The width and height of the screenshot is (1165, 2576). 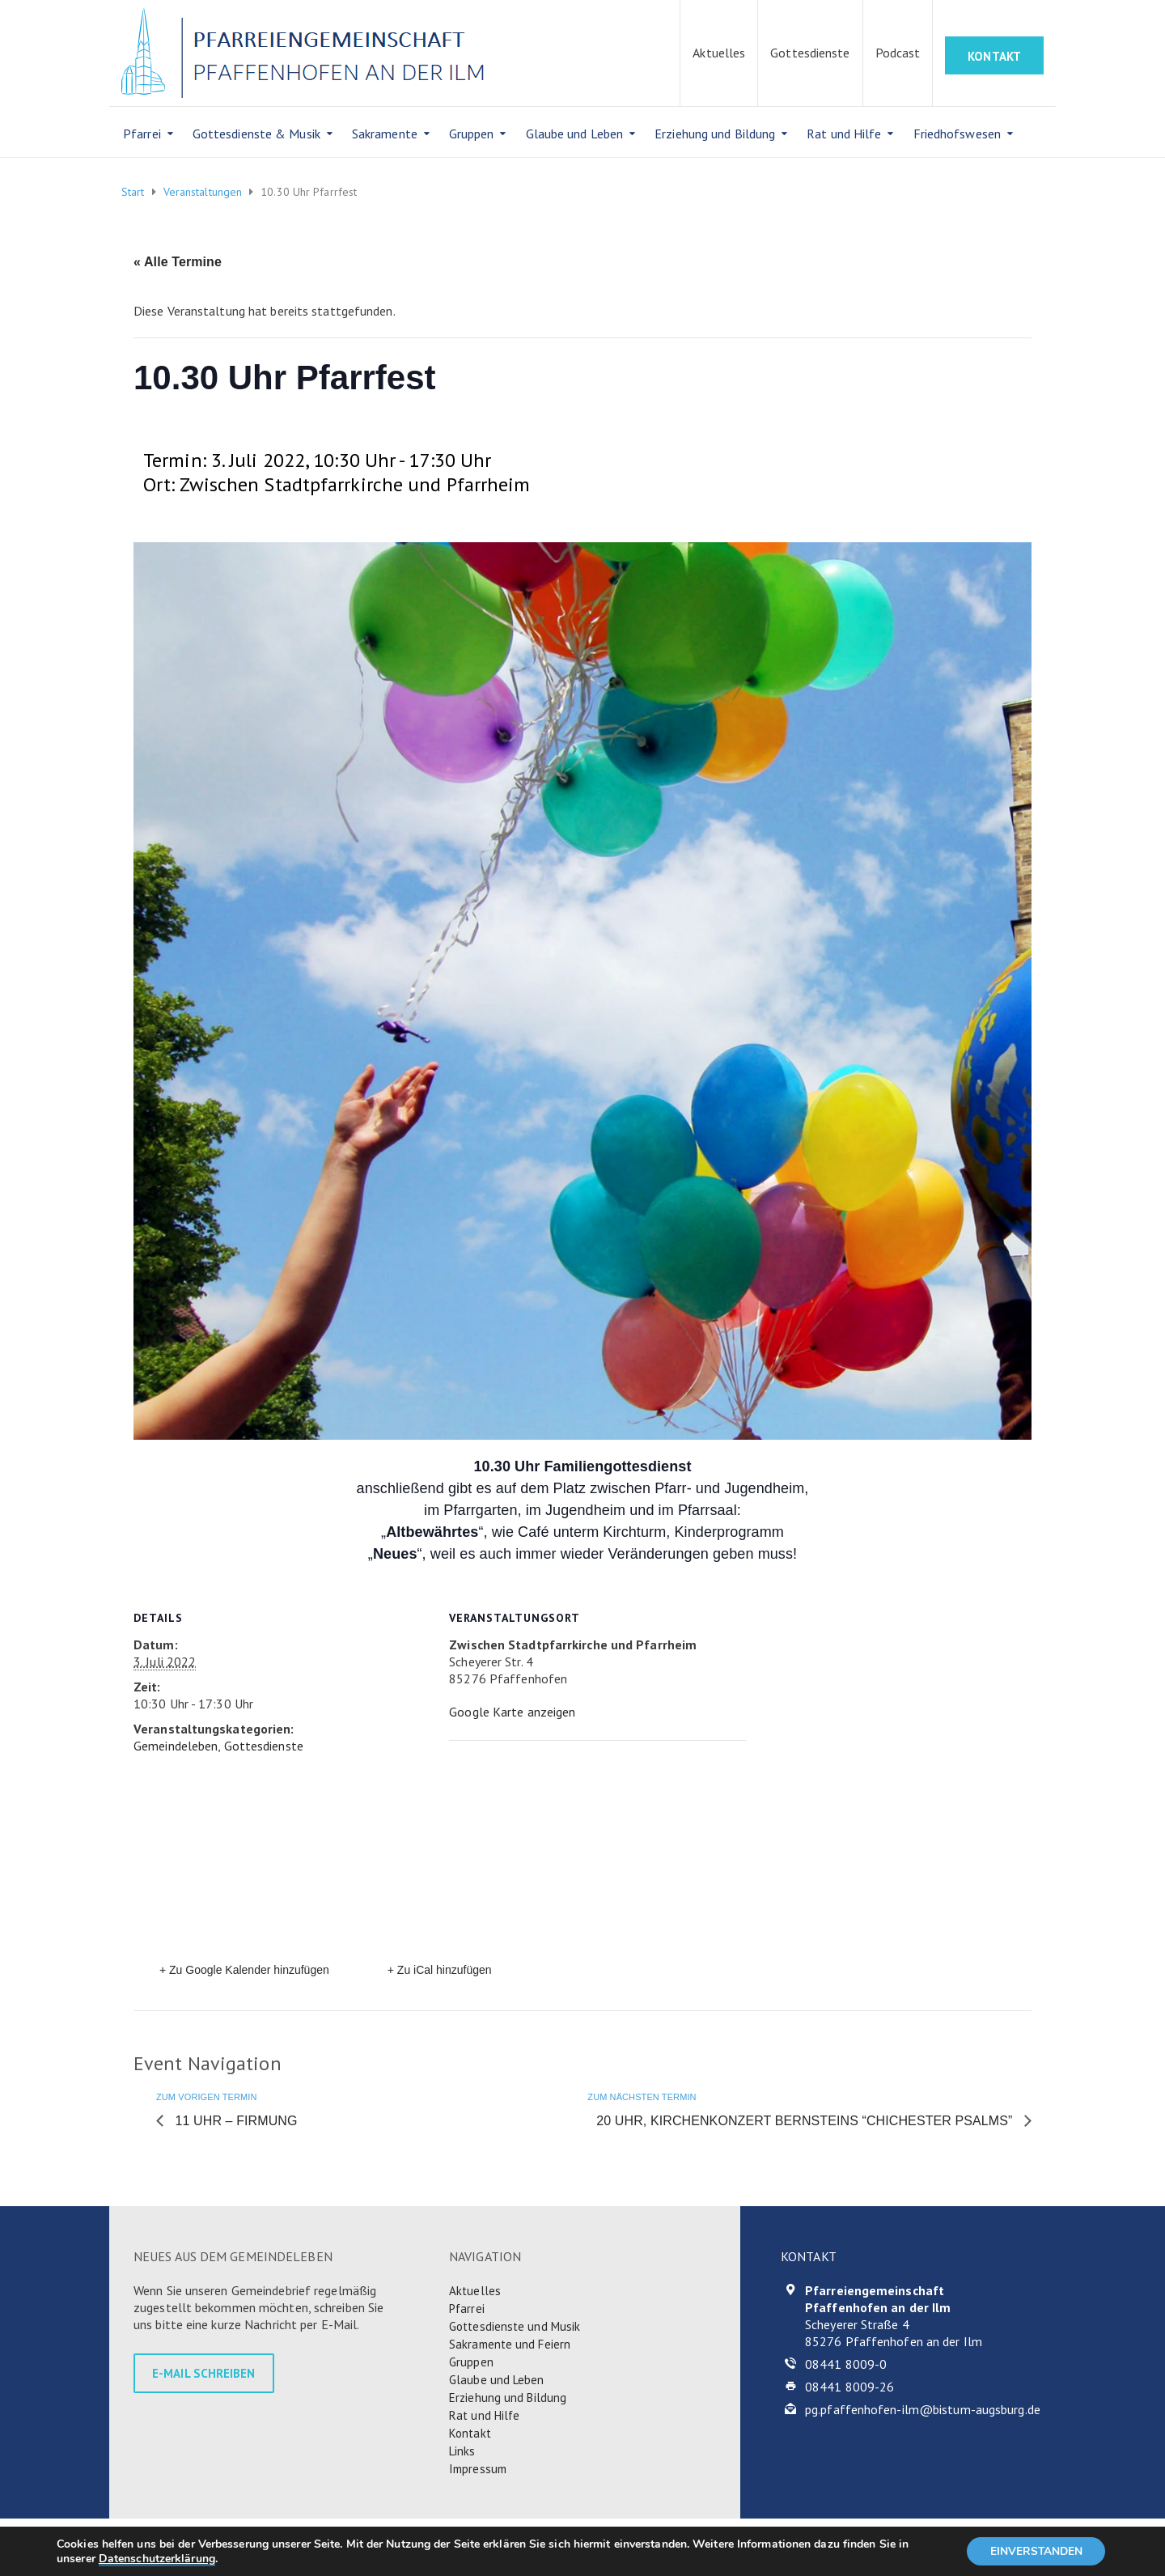 What do you see at coordinates (142, 133) in the screenshot?
I see `Pfarrei` at bounding box center [142, 133].